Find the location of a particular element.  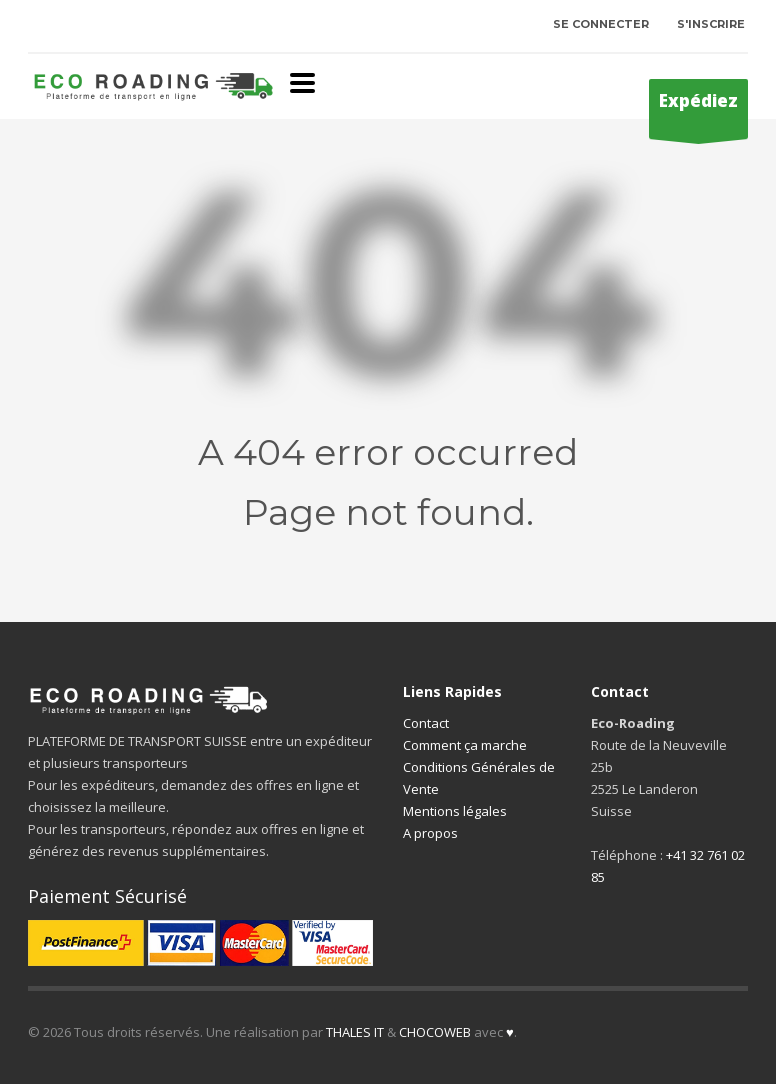

CHOCOWEB is located at coordinates (435, 1032).